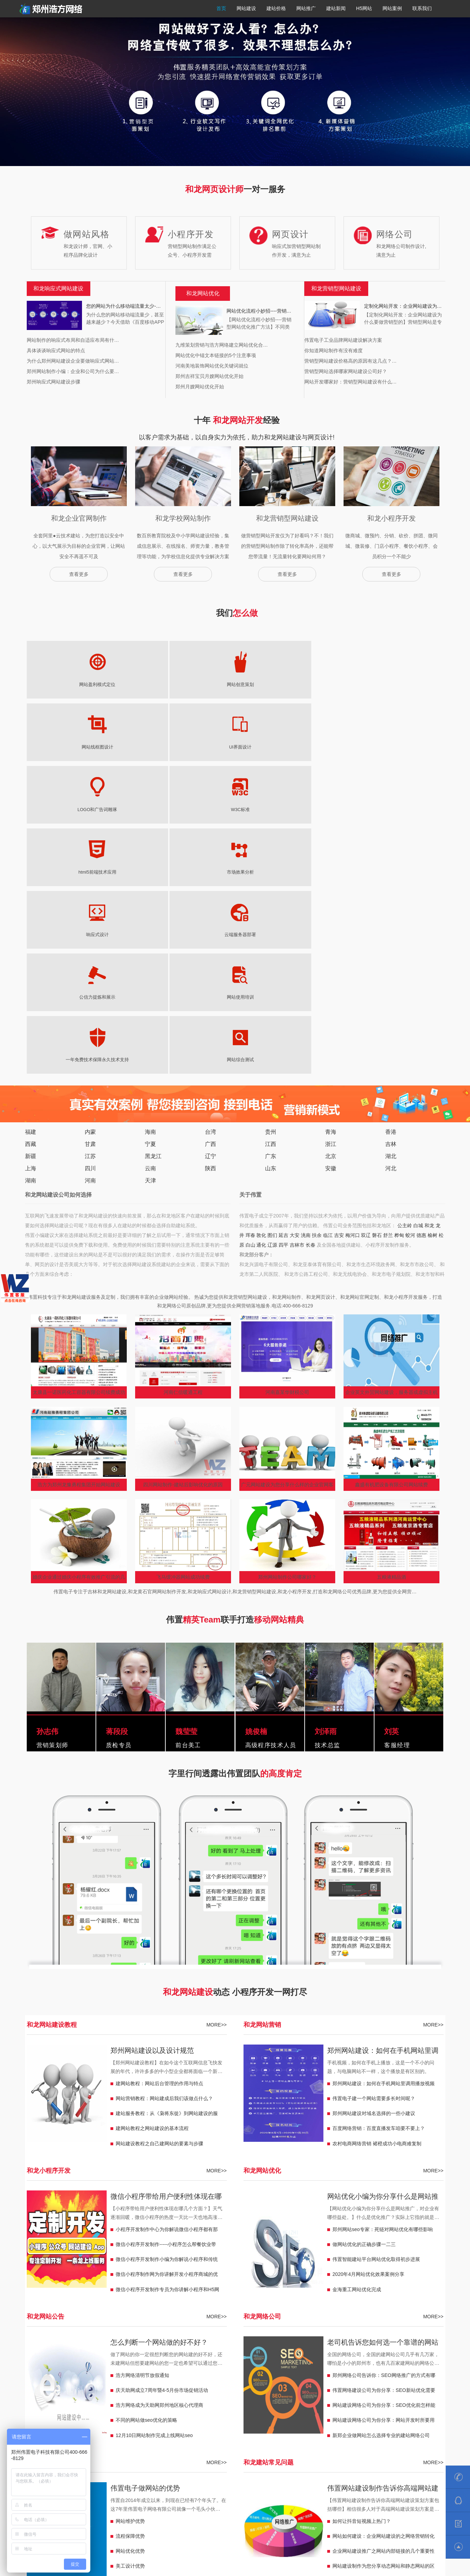  Describe the element at coordinates (55, 747) in the screenshot. I see `市场效果分析` at that location.